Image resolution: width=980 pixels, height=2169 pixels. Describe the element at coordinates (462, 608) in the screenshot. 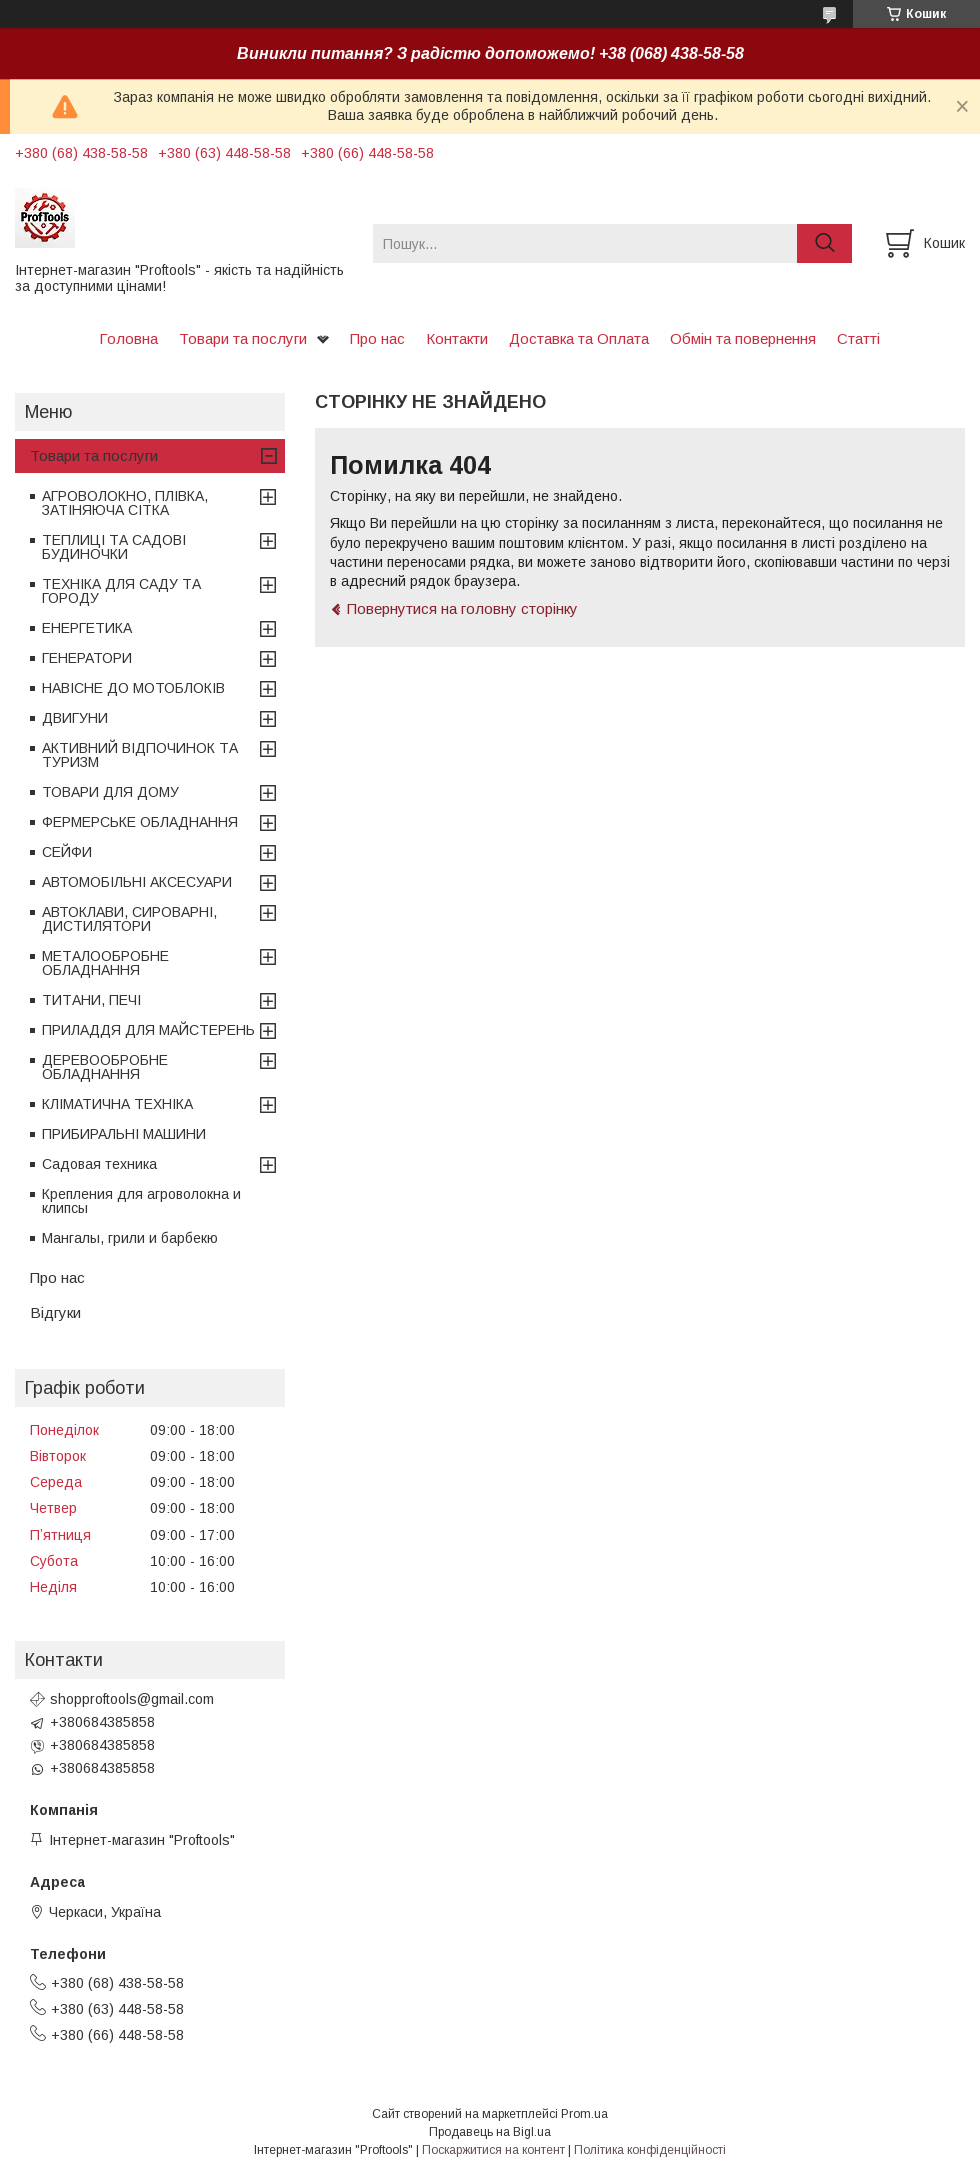

I see `Повернутися на головну сторінку` at that location.